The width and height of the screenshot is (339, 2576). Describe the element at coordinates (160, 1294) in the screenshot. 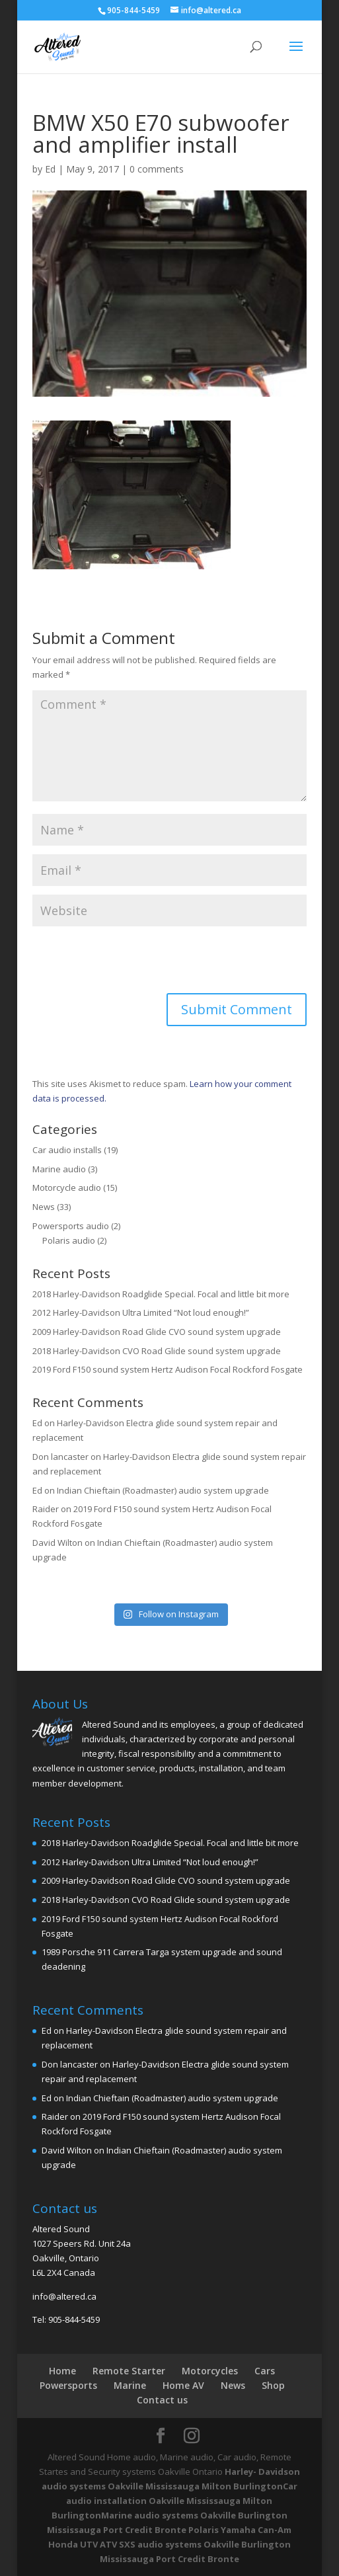

I see `2018 Harley-Davidson Roadglide Special. Focal and little bit more` at that location.